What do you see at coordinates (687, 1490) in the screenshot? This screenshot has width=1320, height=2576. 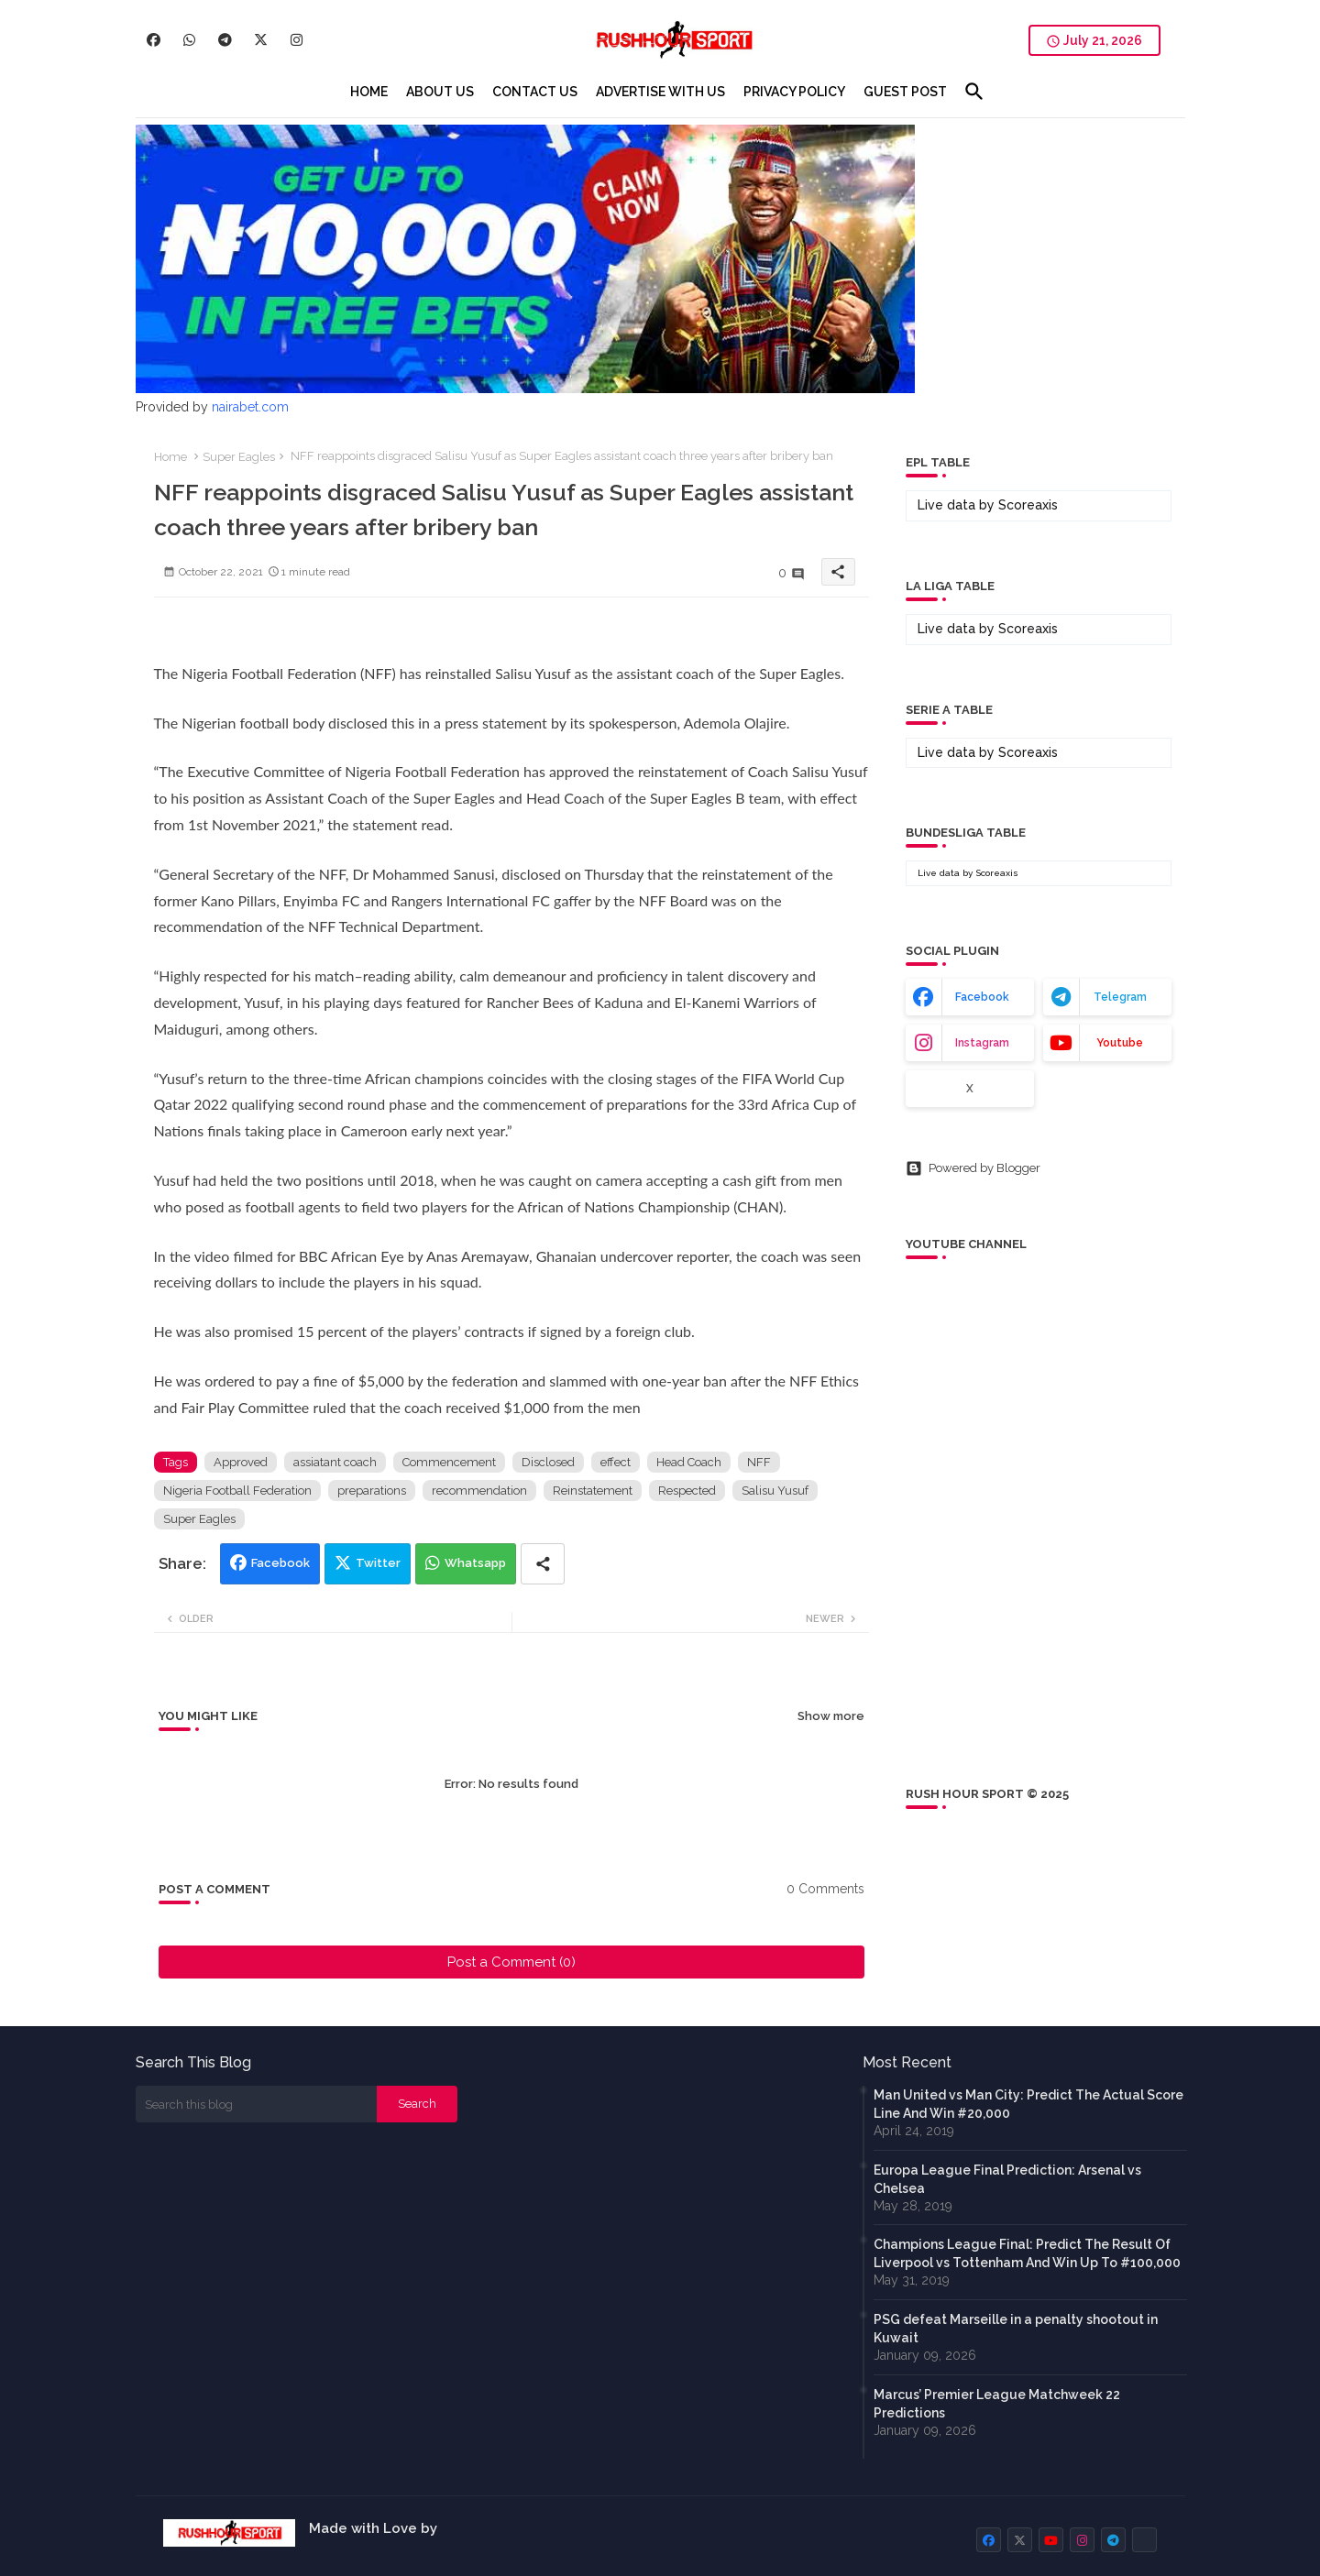 I see `Respected` at bounding box center [687, 1490].